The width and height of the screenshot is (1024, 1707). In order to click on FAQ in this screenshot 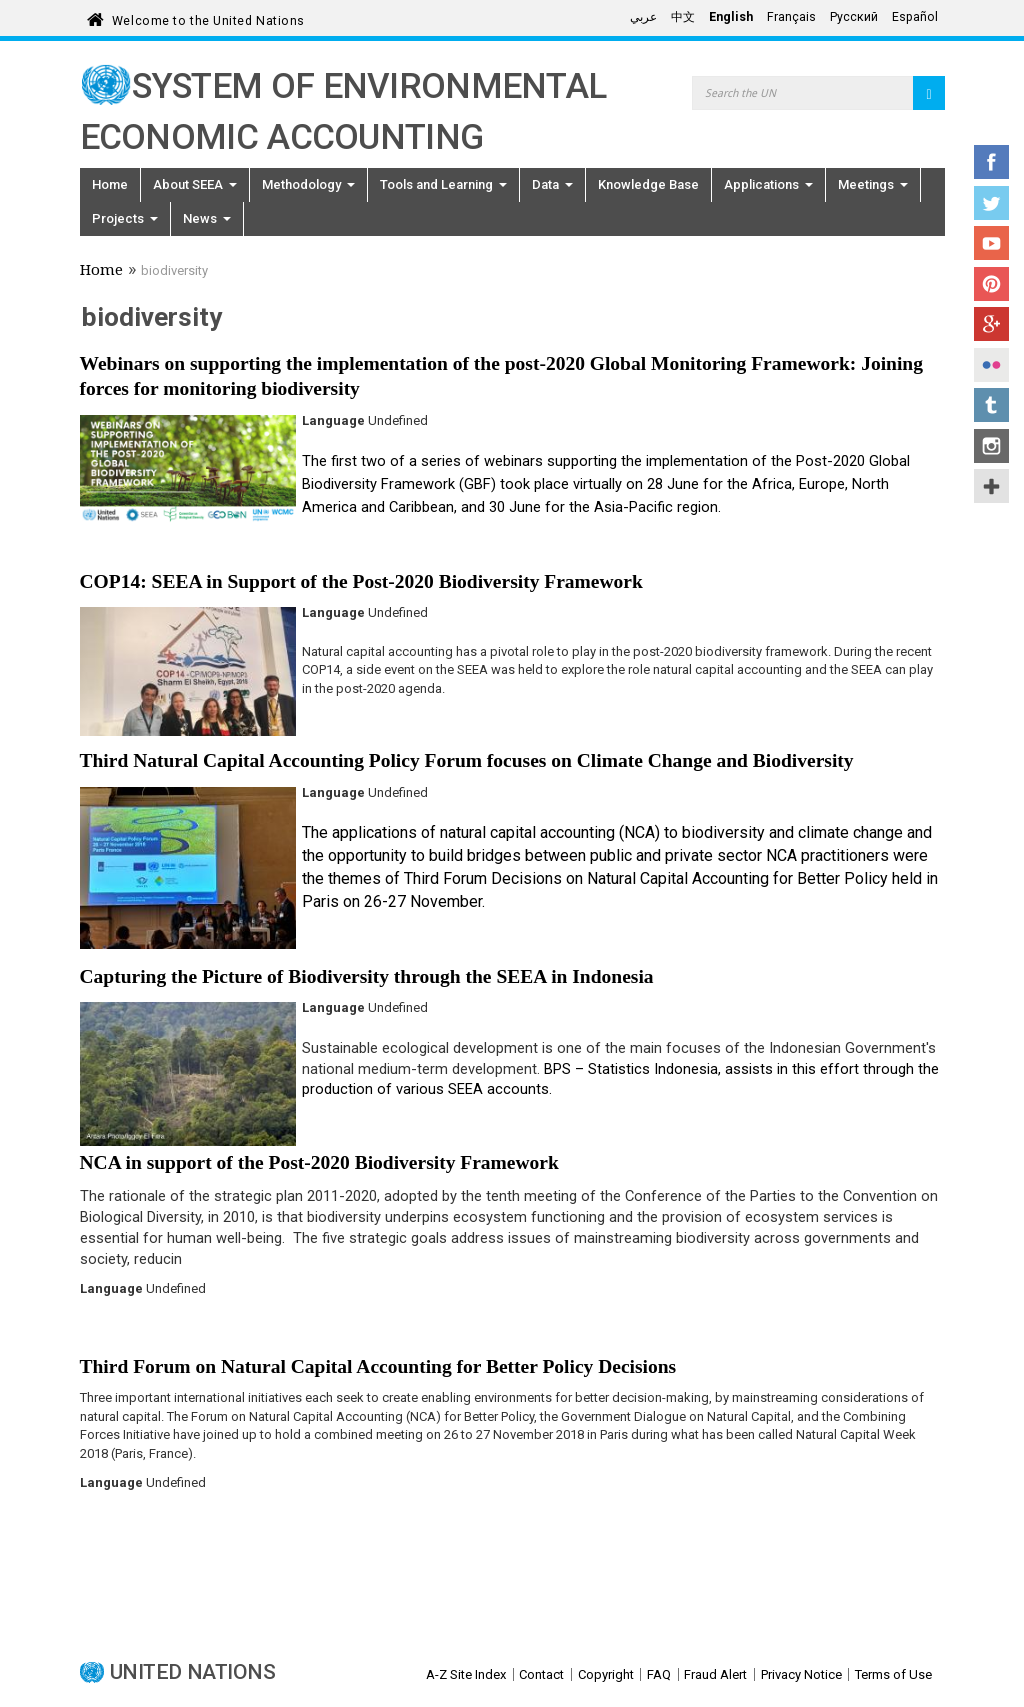, I will do `click(659, 1674)`.